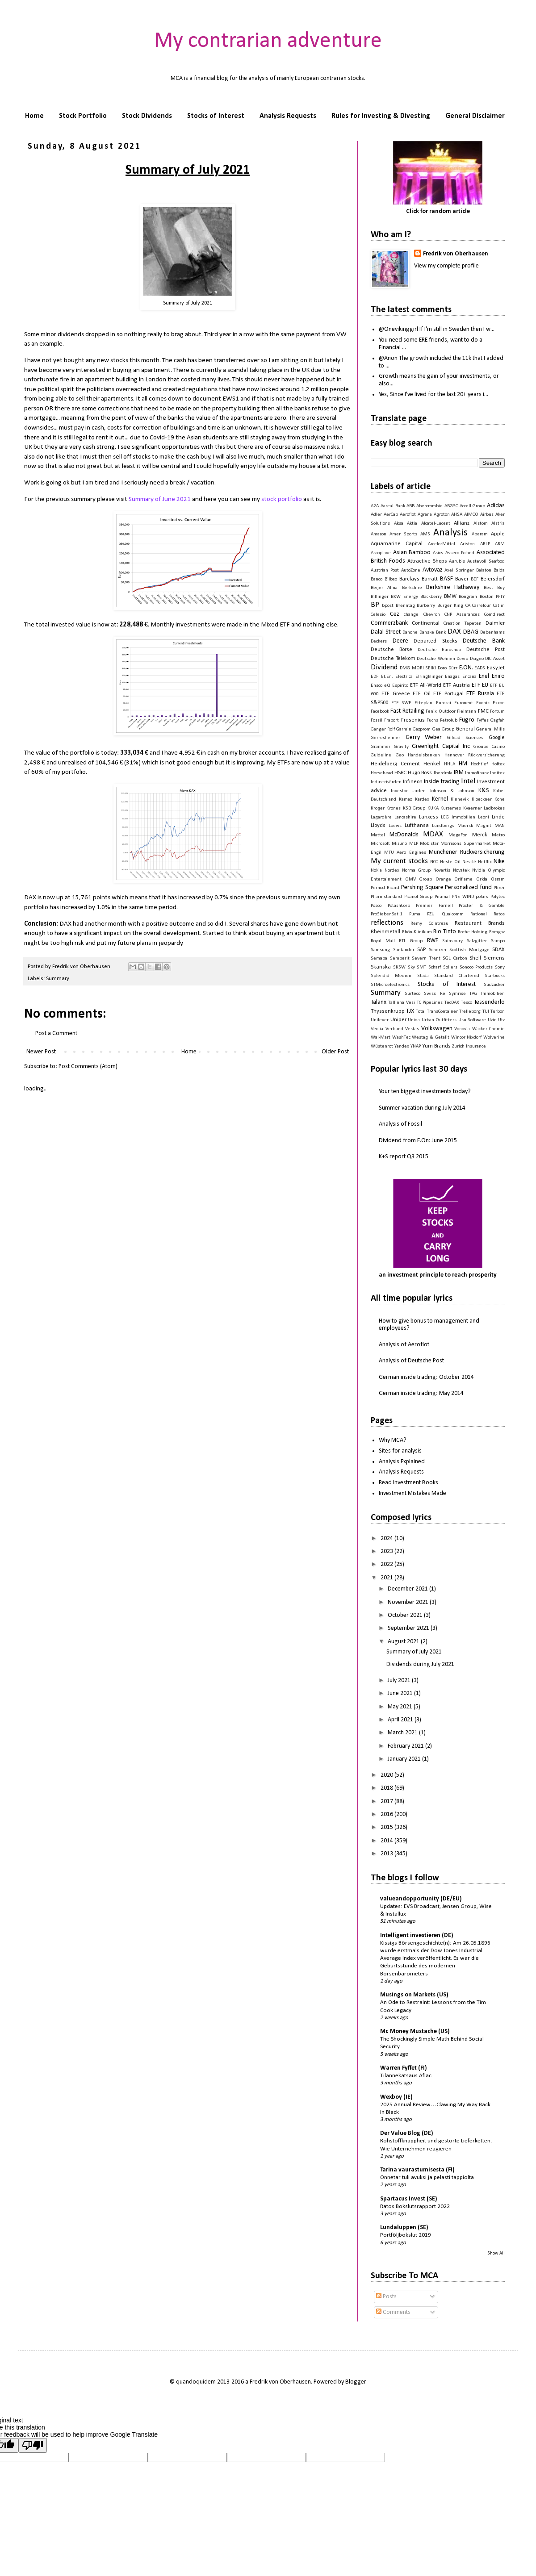 The image size is (536, 2576). Describe the element at coordinates (433, 808) in the screenshot. I see `KUKA` at that location.